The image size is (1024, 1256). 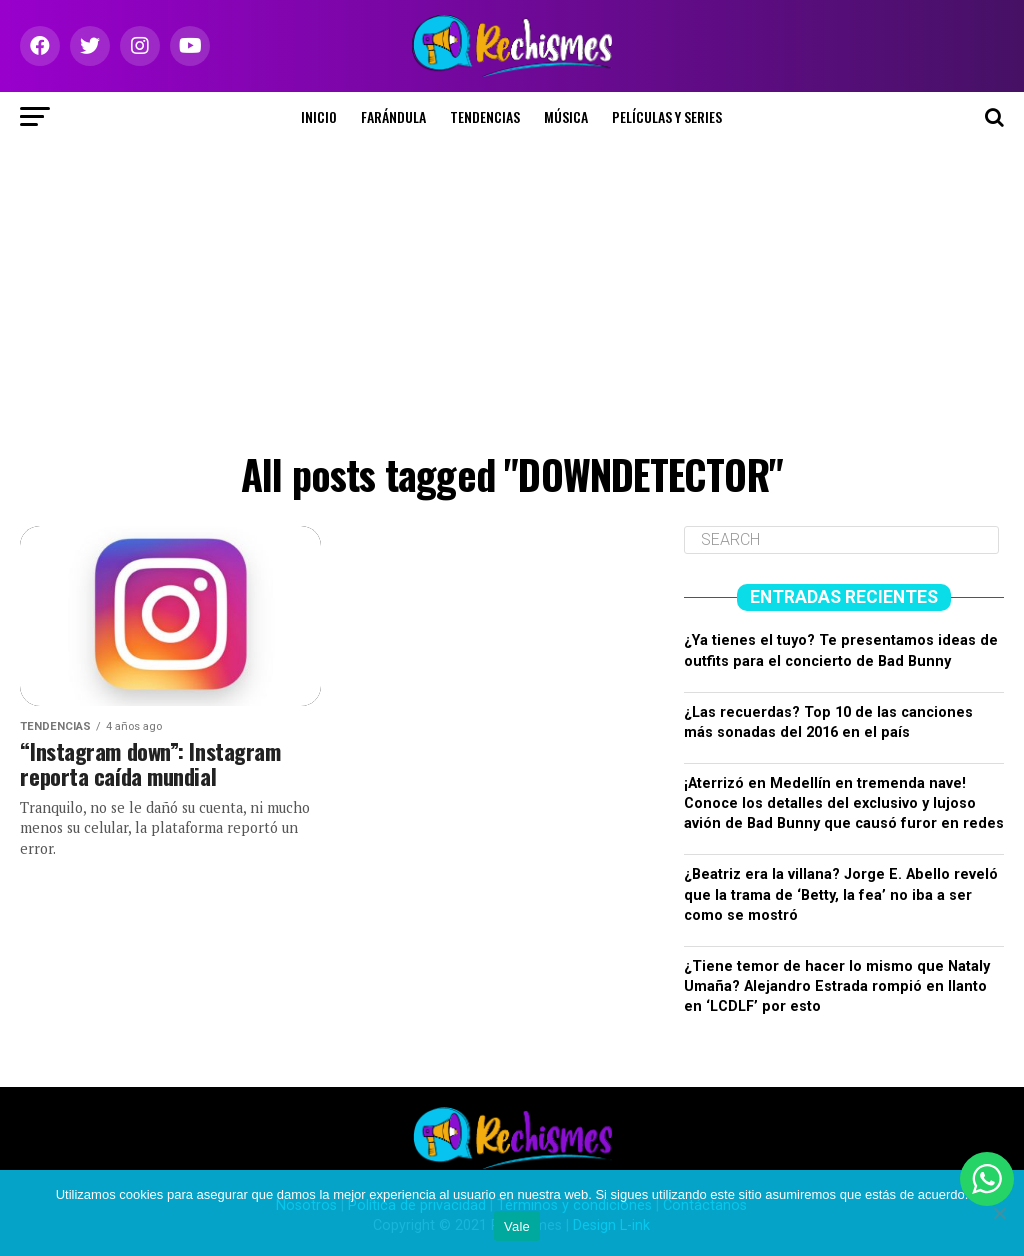 I want to click on ¿Tiene temor de hacer lo mismo que Nataly Umaña? Alejandro Estrada rompió en llanto en ‘LCDLF’ por esto, so click(x=837, y=986).